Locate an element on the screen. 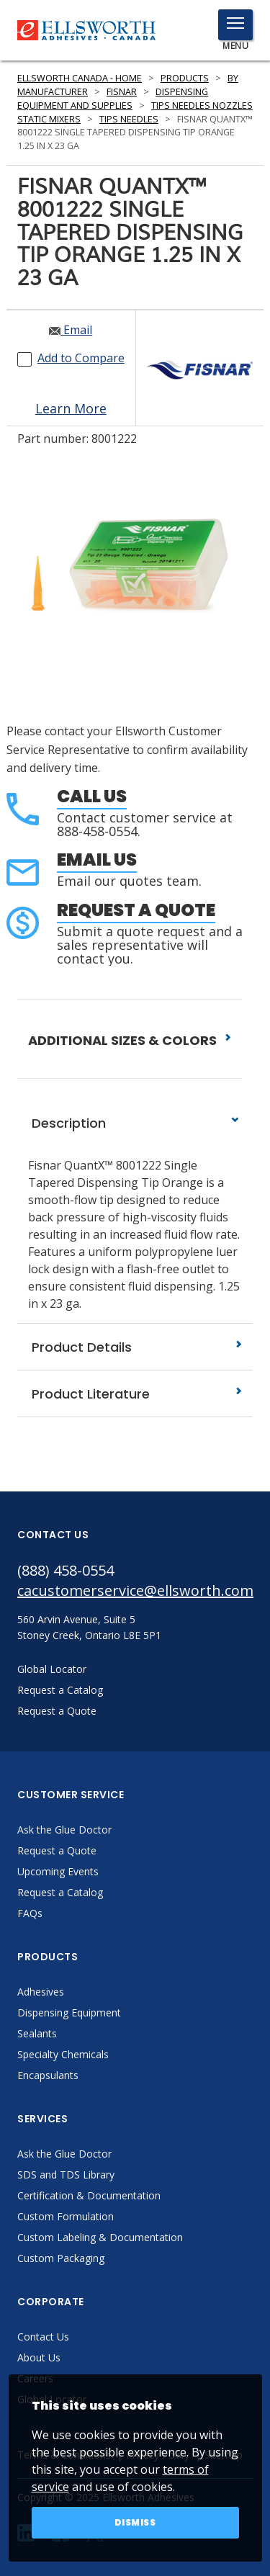  cacustomerservice@ellsworth.com is located at coordinates (135, 1590).